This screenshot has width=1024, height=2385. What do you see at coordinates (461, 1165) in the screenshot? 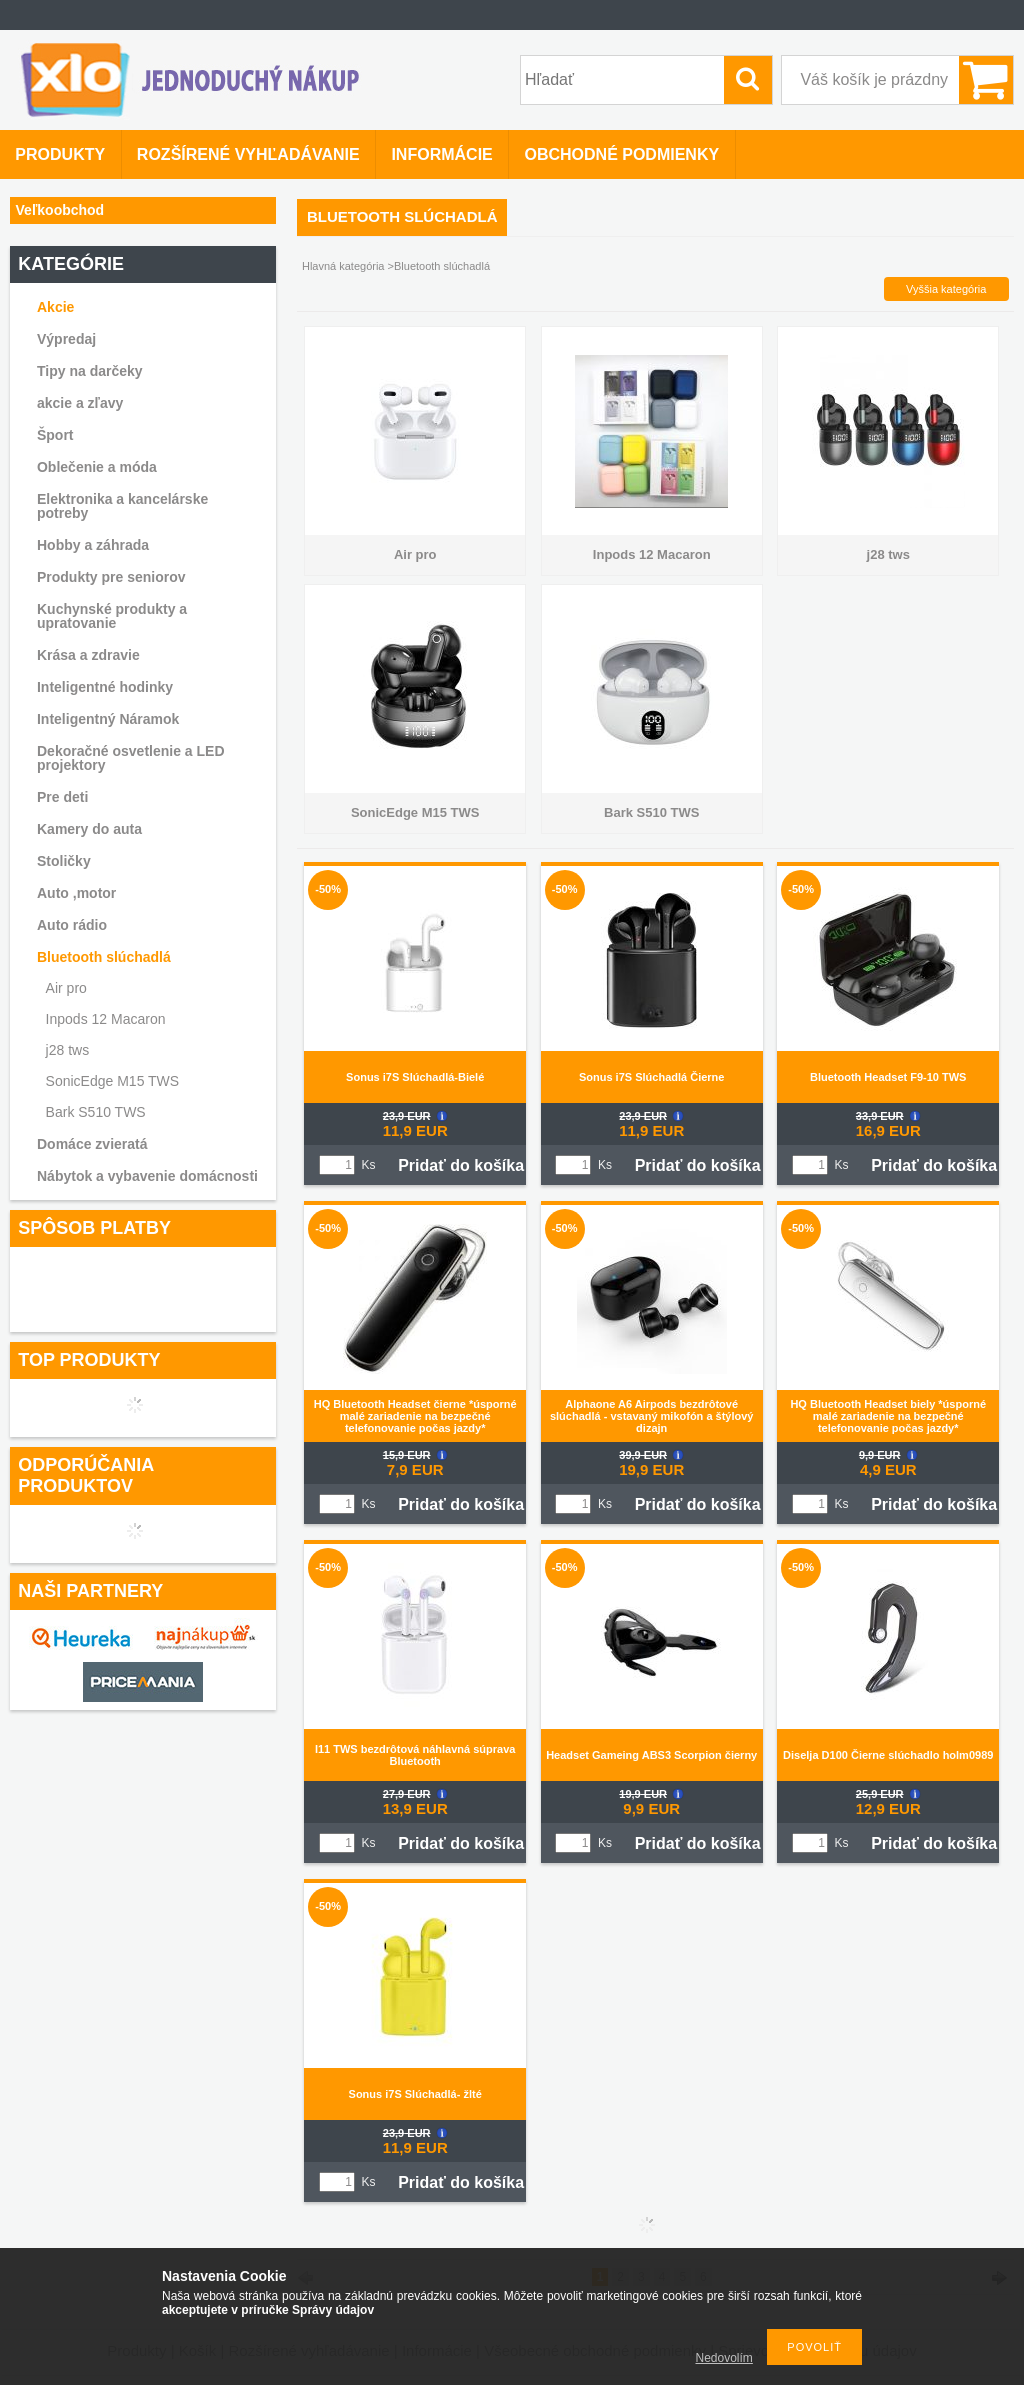
I see `Pridať do košíka` at bounding box center [461, 1165].